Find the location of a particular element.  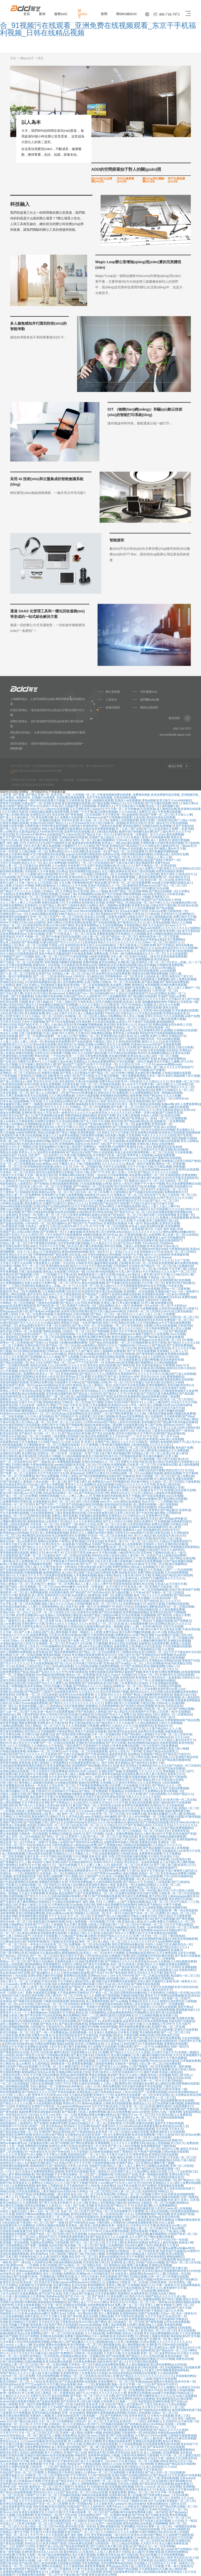

蜜桃av一区二区三区 is located at coordinates (140, 2492).